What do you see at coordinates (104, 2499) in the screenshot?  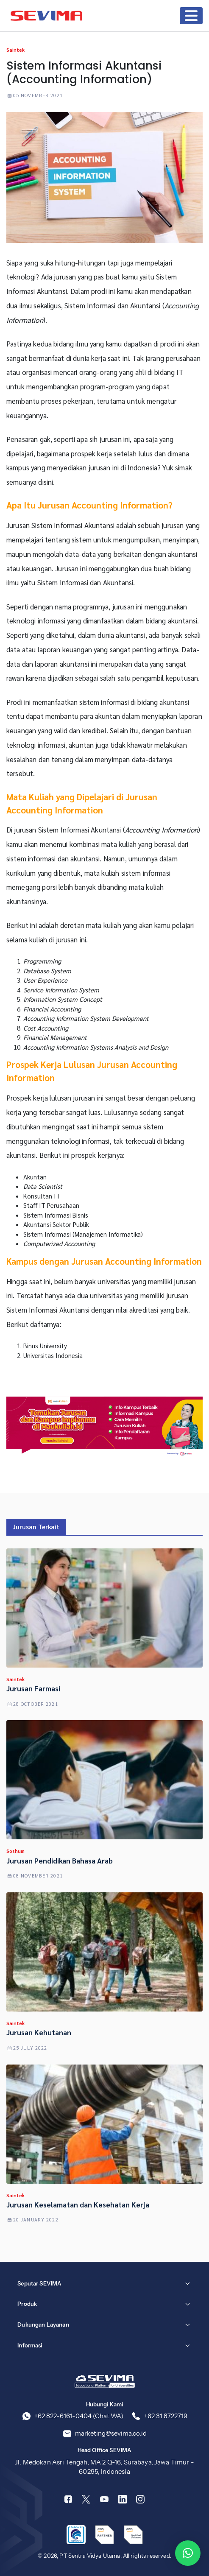 I see `[Youtube]` at bounding box center [104, 2499].